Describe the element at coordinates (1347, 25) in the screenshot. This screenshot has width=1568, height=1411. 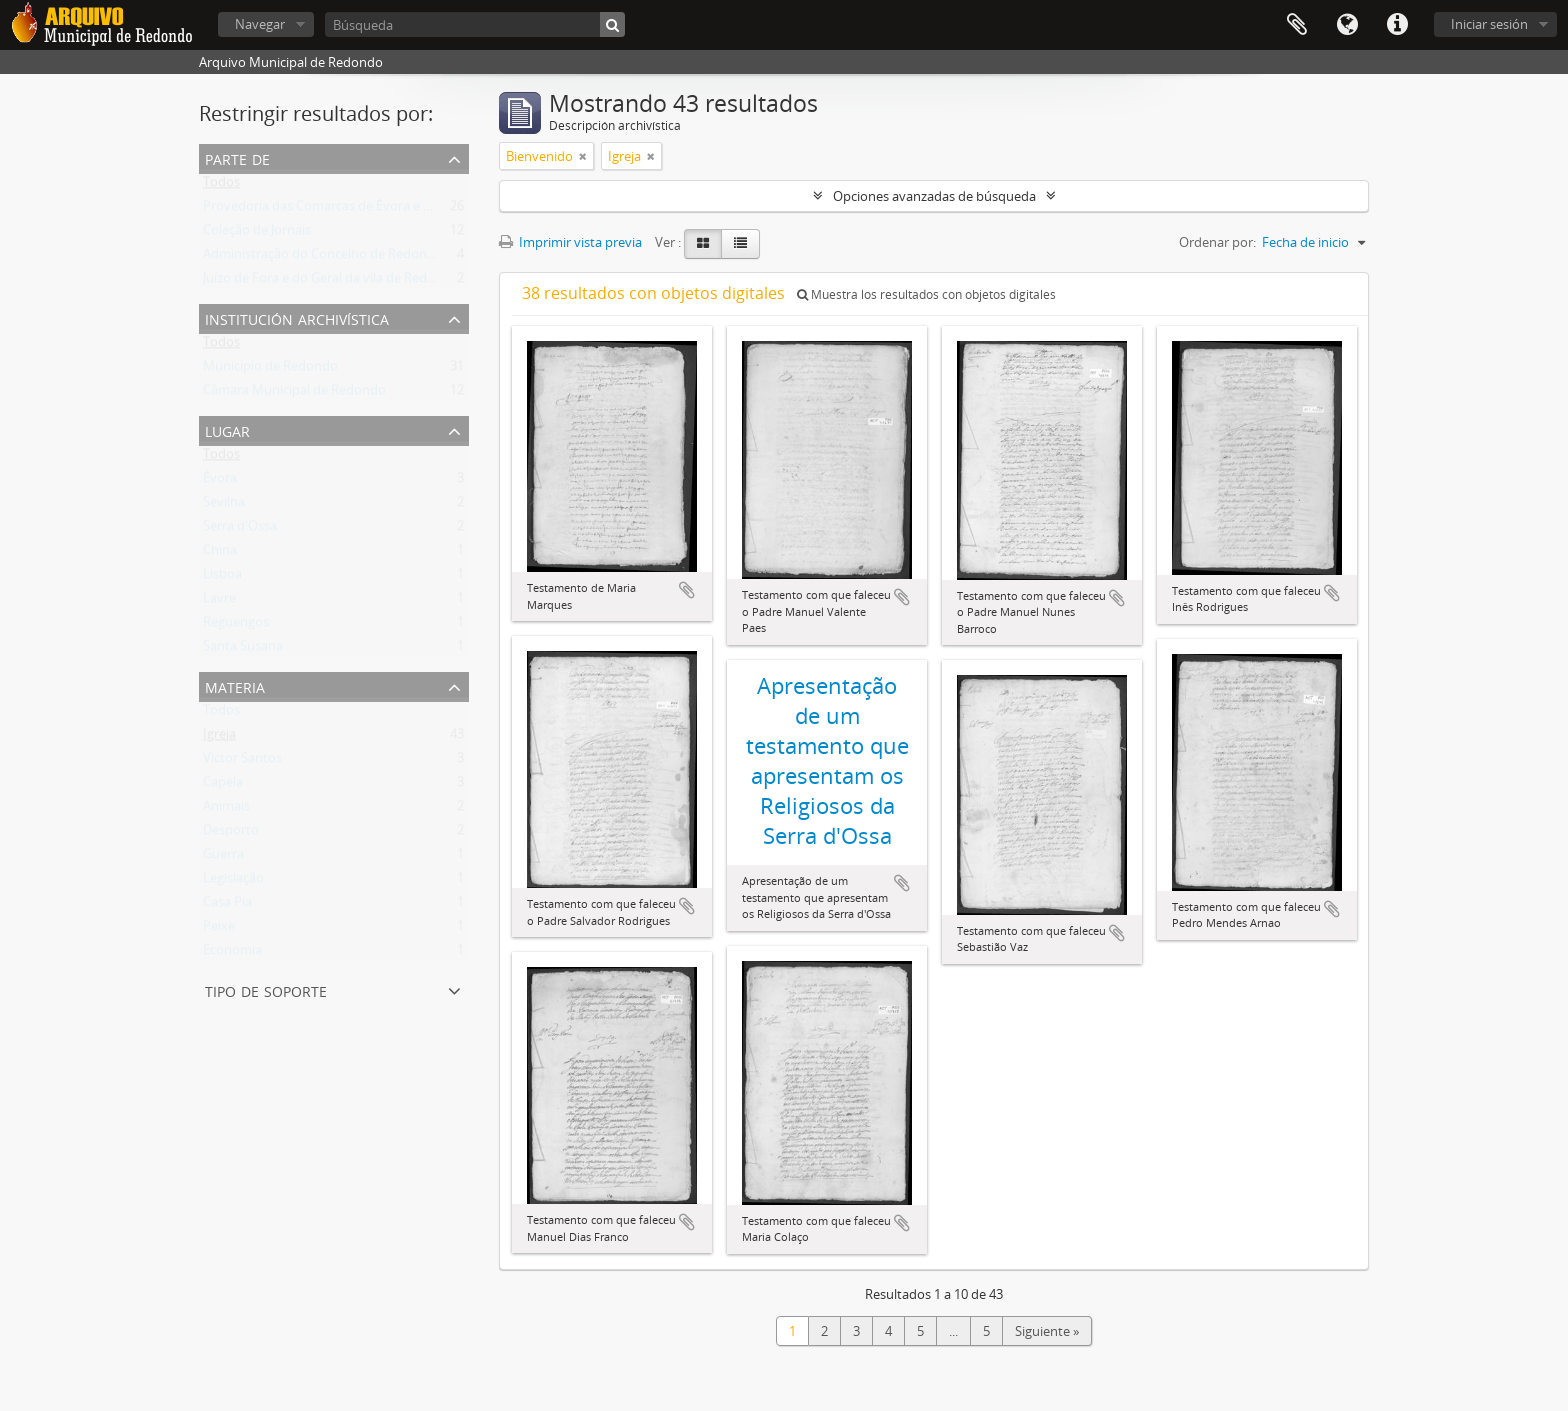
I see `Idioma` at that location.